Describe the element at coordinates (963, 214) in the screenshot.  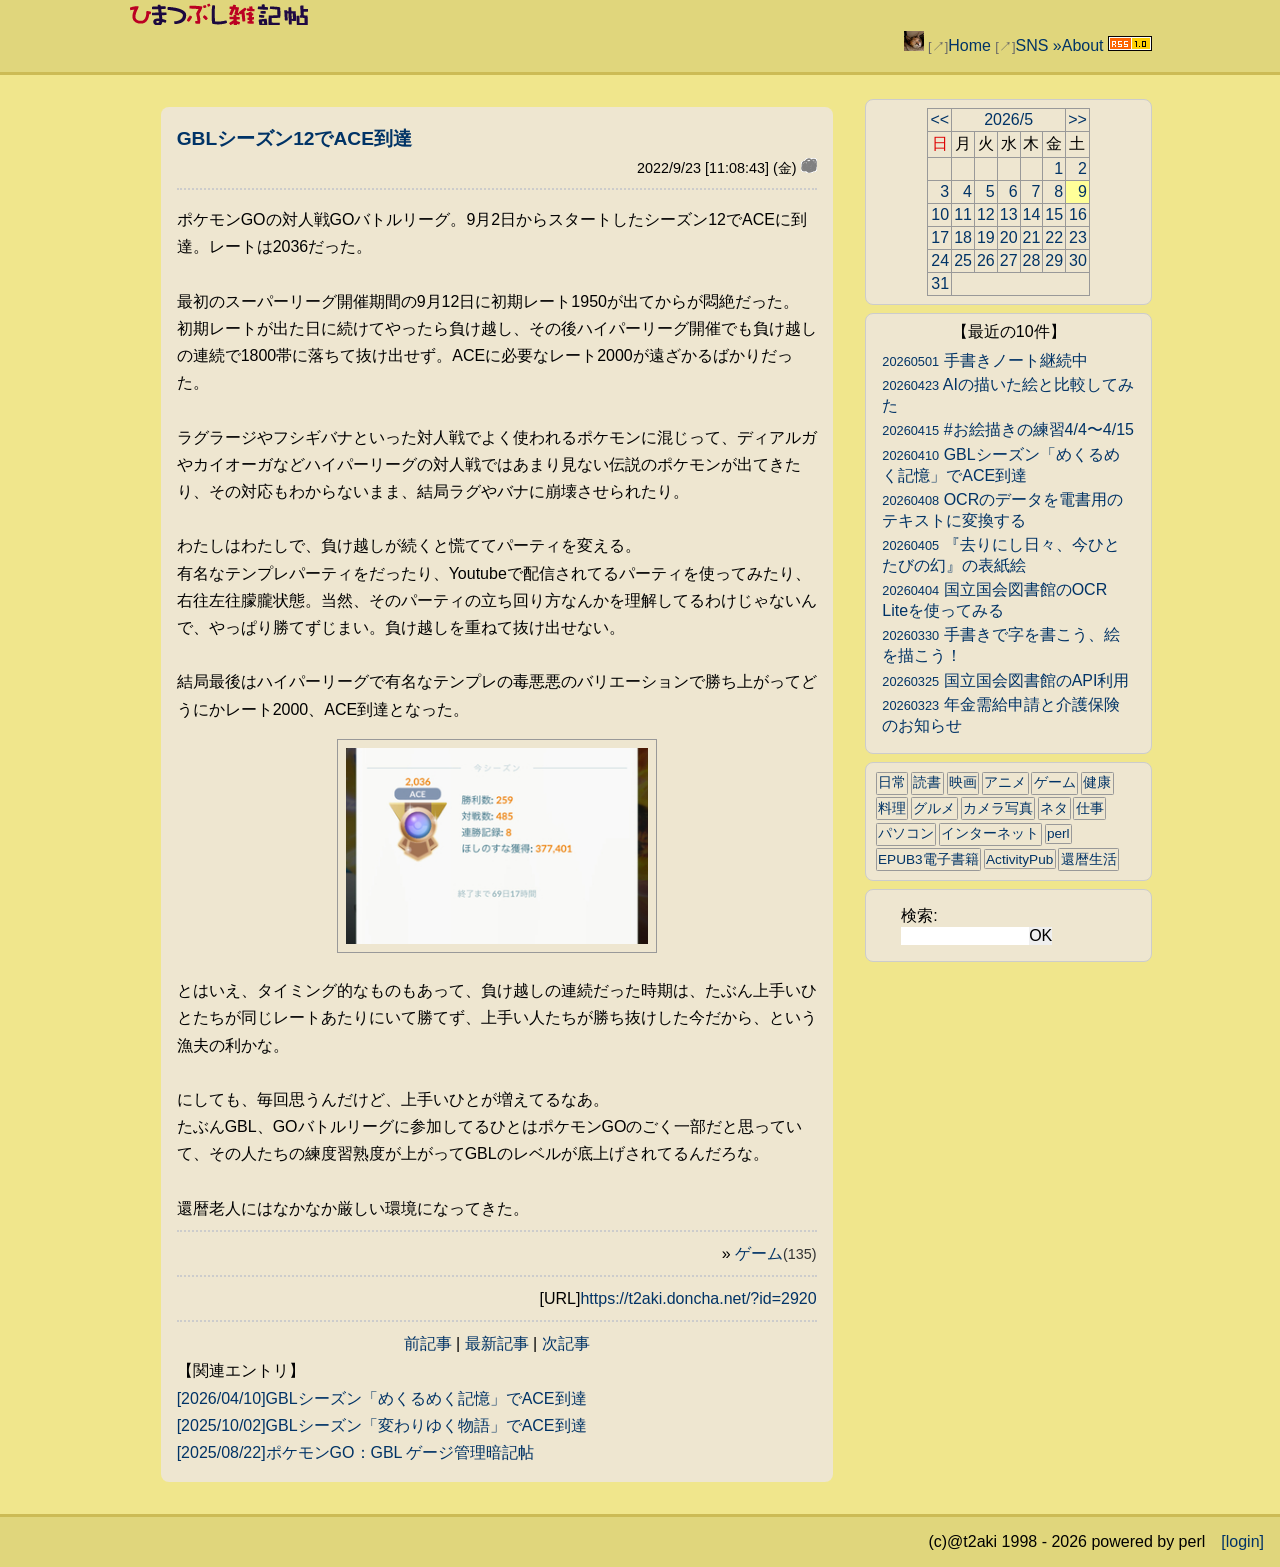
I see `11` at that location.